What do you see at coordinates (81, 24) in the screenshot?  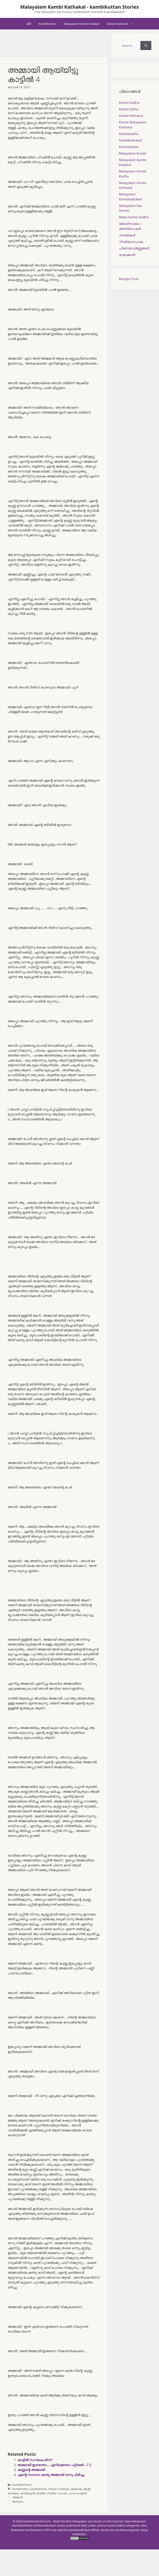 I see `Malayalam Kambi Kadakal` at bounding box center [81, 24].